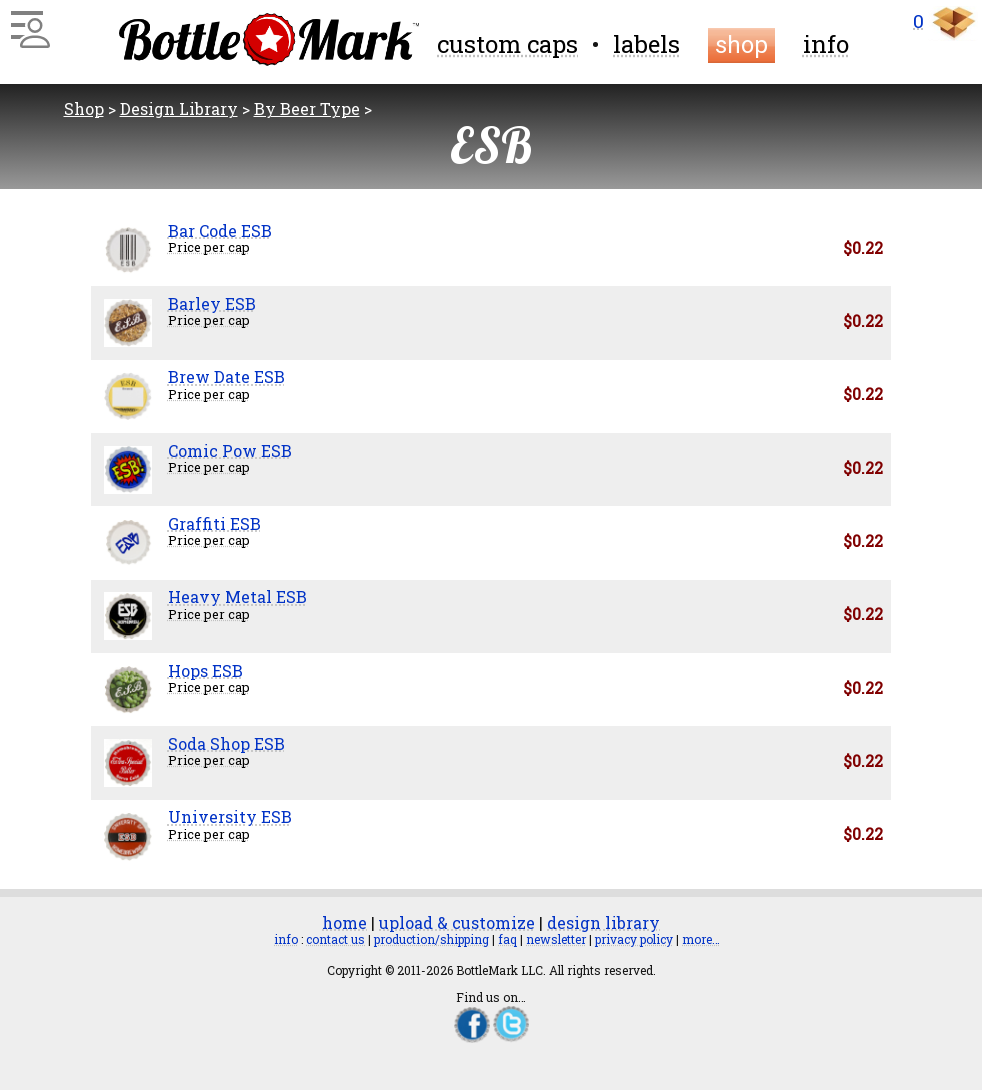 The width and height of the screenshot is (982, 1090). Describe the element at coordinates (507, 44) in the screenshot. I see `custom caps` at that location.